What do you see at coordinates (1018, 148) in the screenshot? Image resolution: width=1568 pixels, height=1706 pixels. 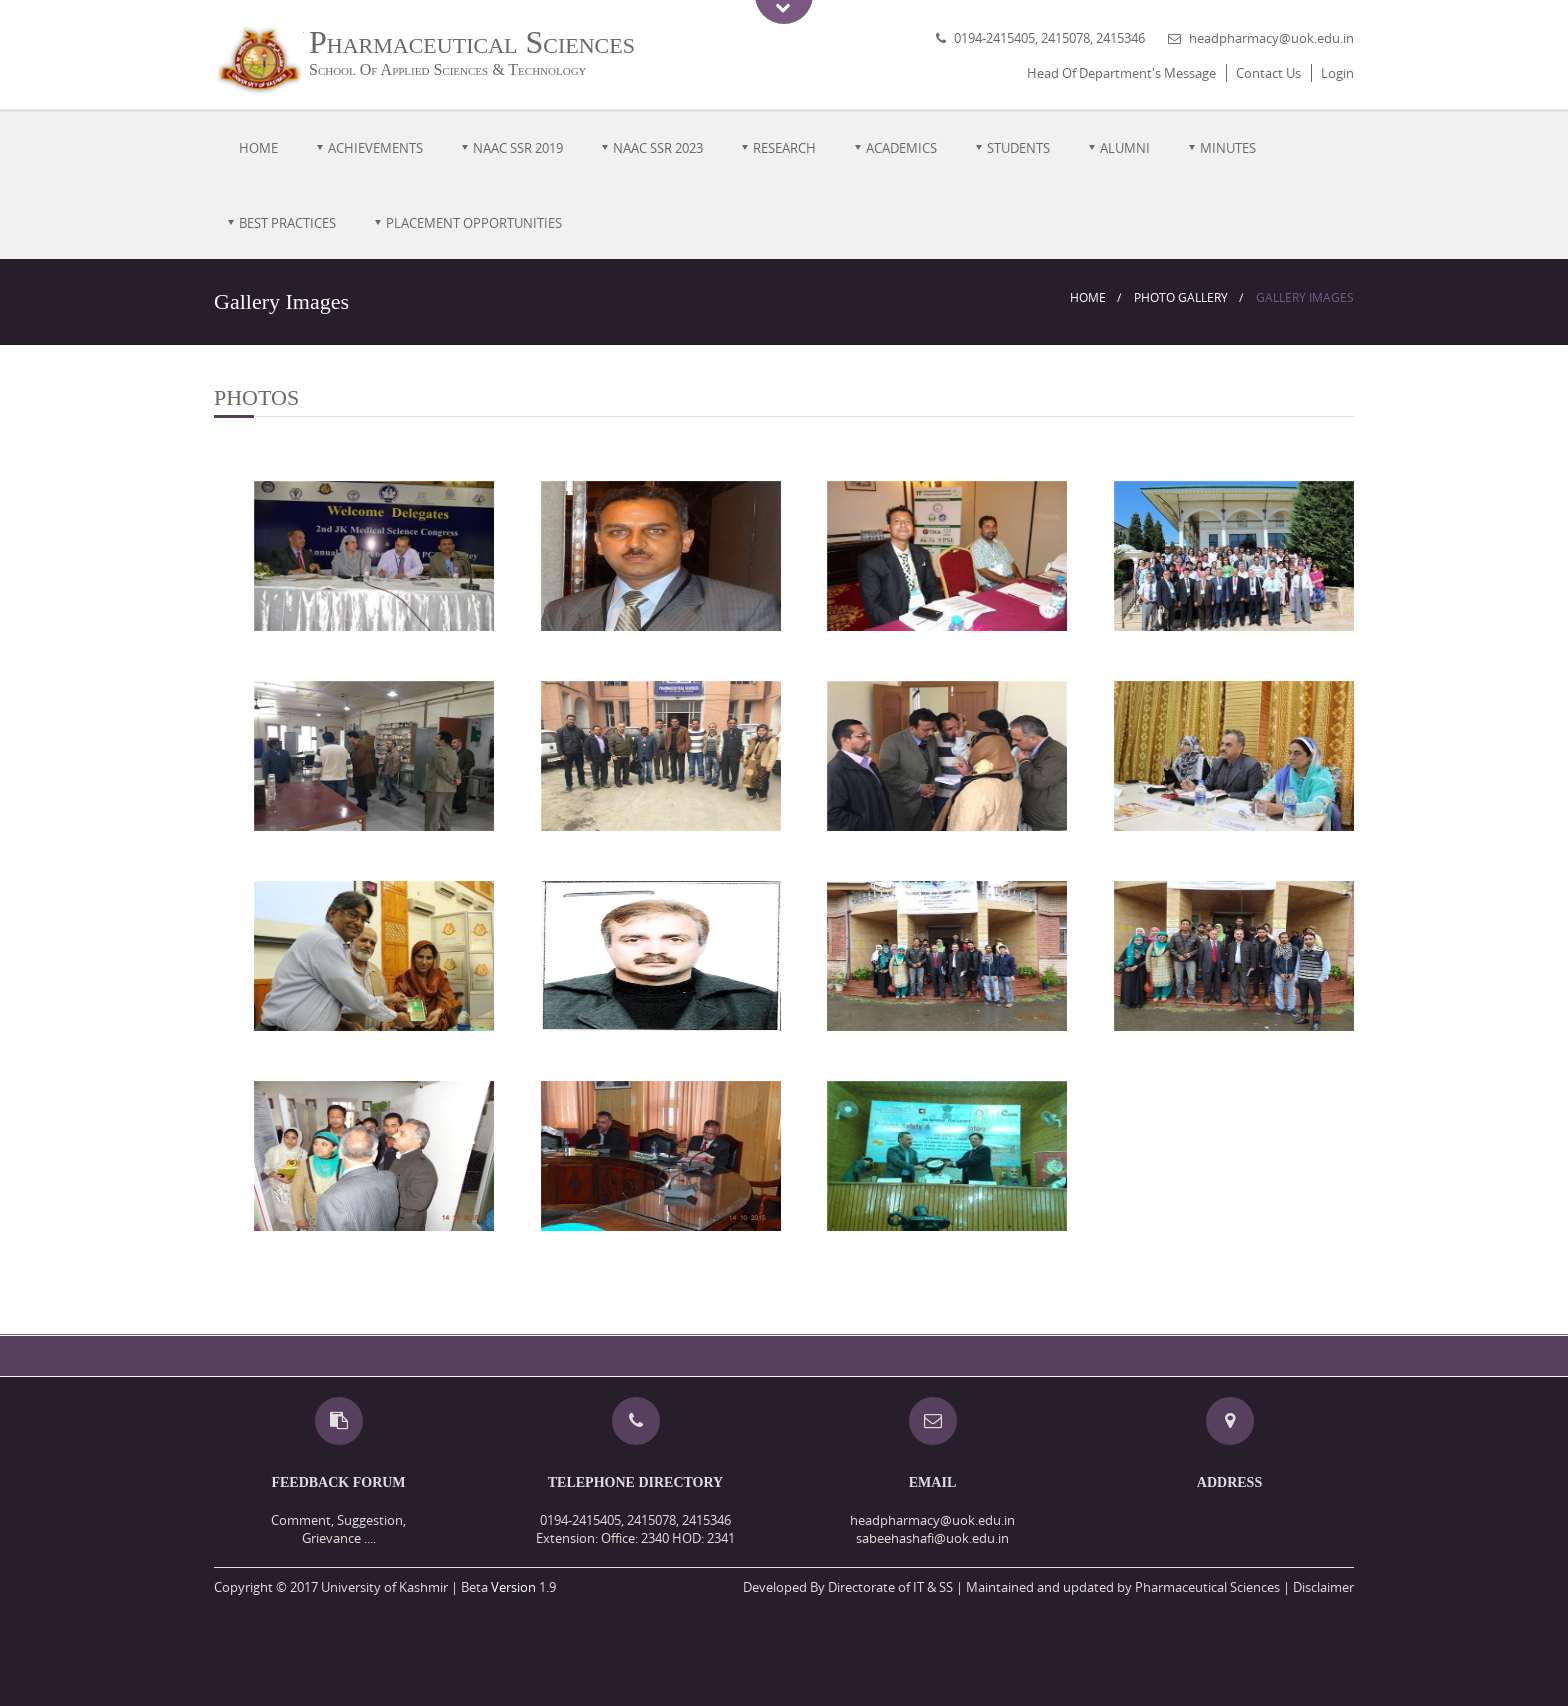 I see `Students` at bounding box center [1018, 148].